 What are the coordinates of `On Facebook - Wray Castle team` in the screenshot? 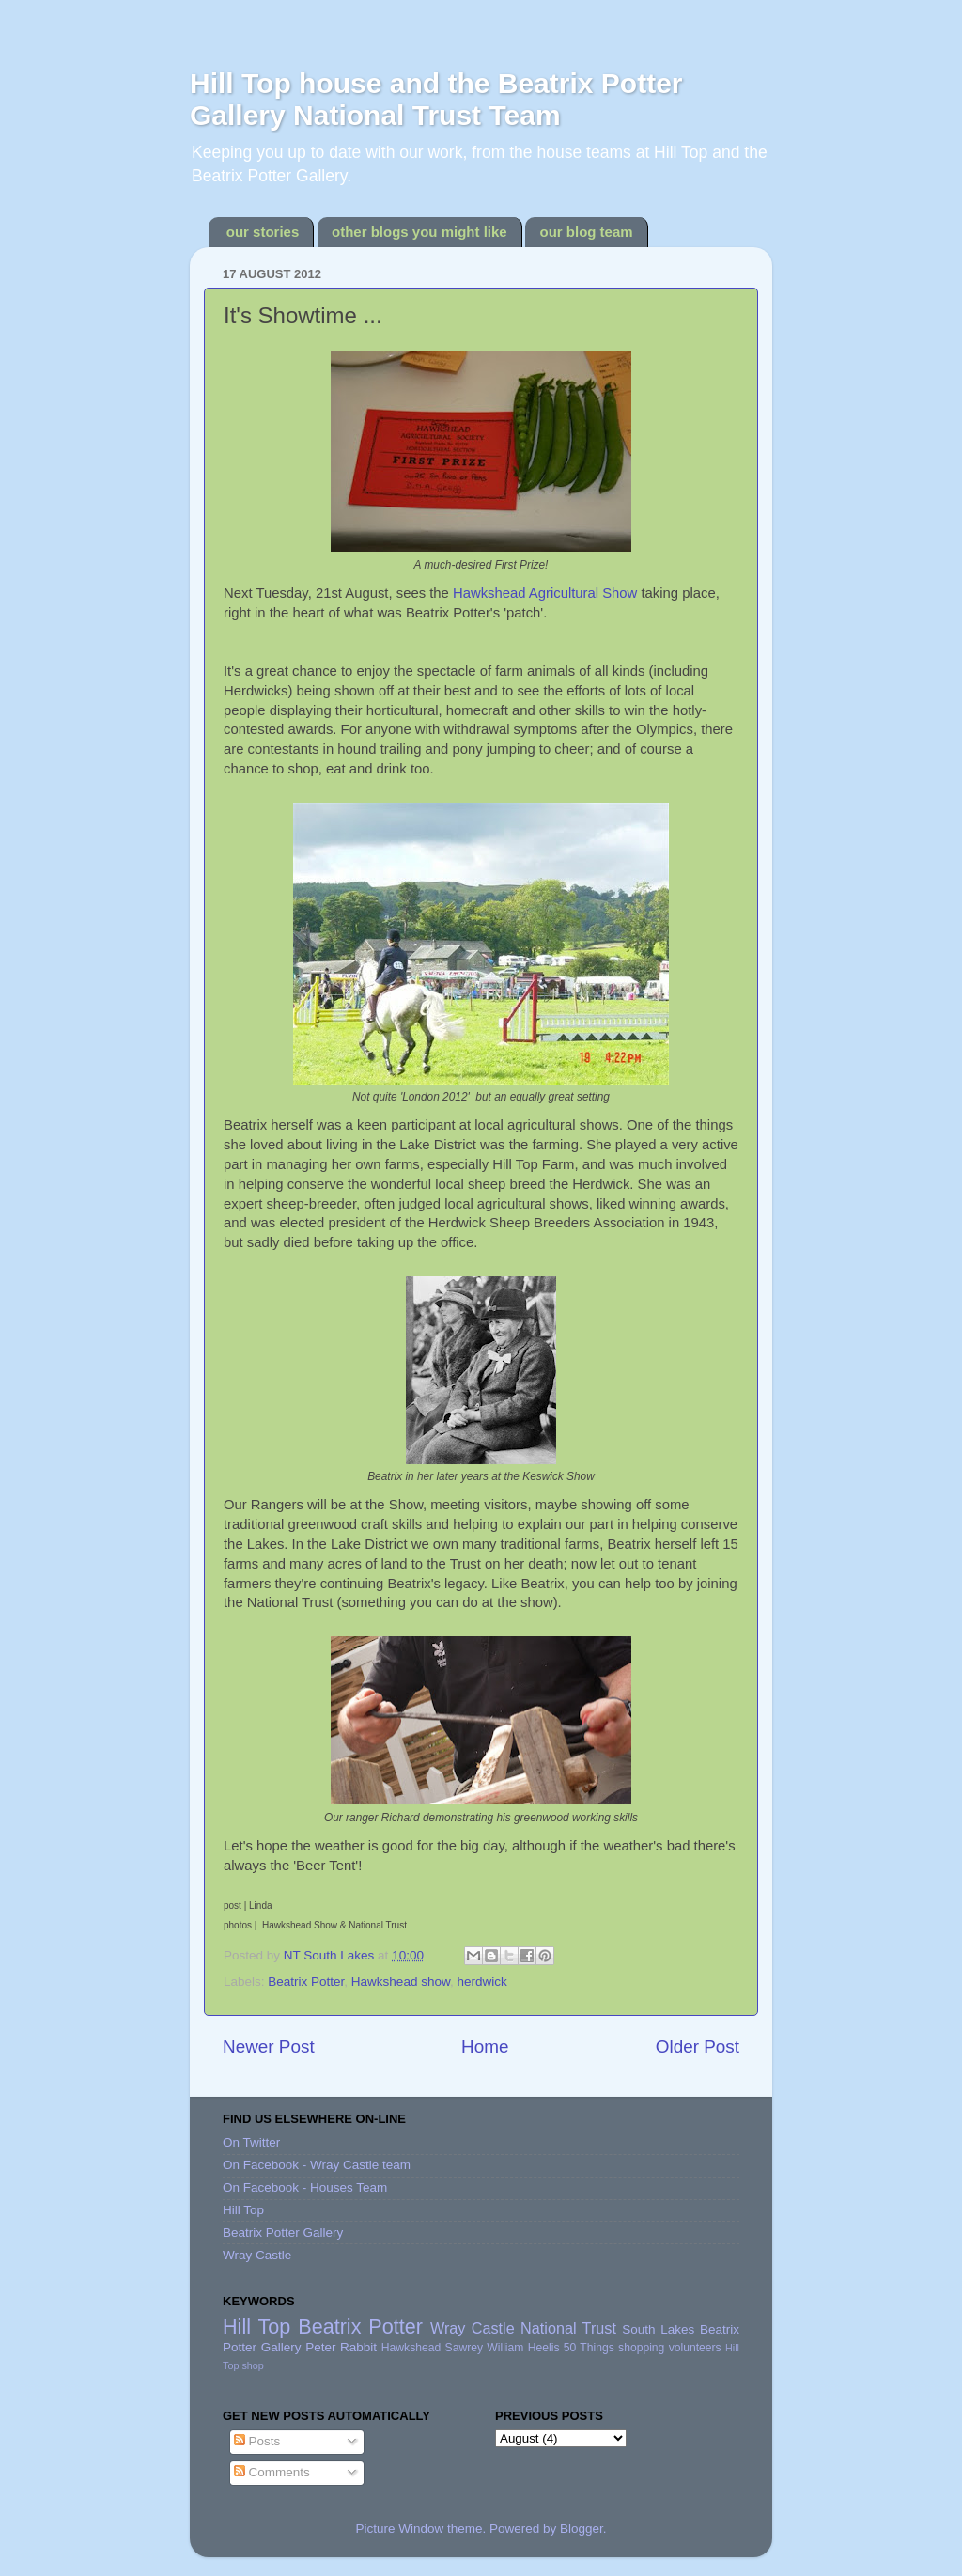 It's located at (317, 2165).